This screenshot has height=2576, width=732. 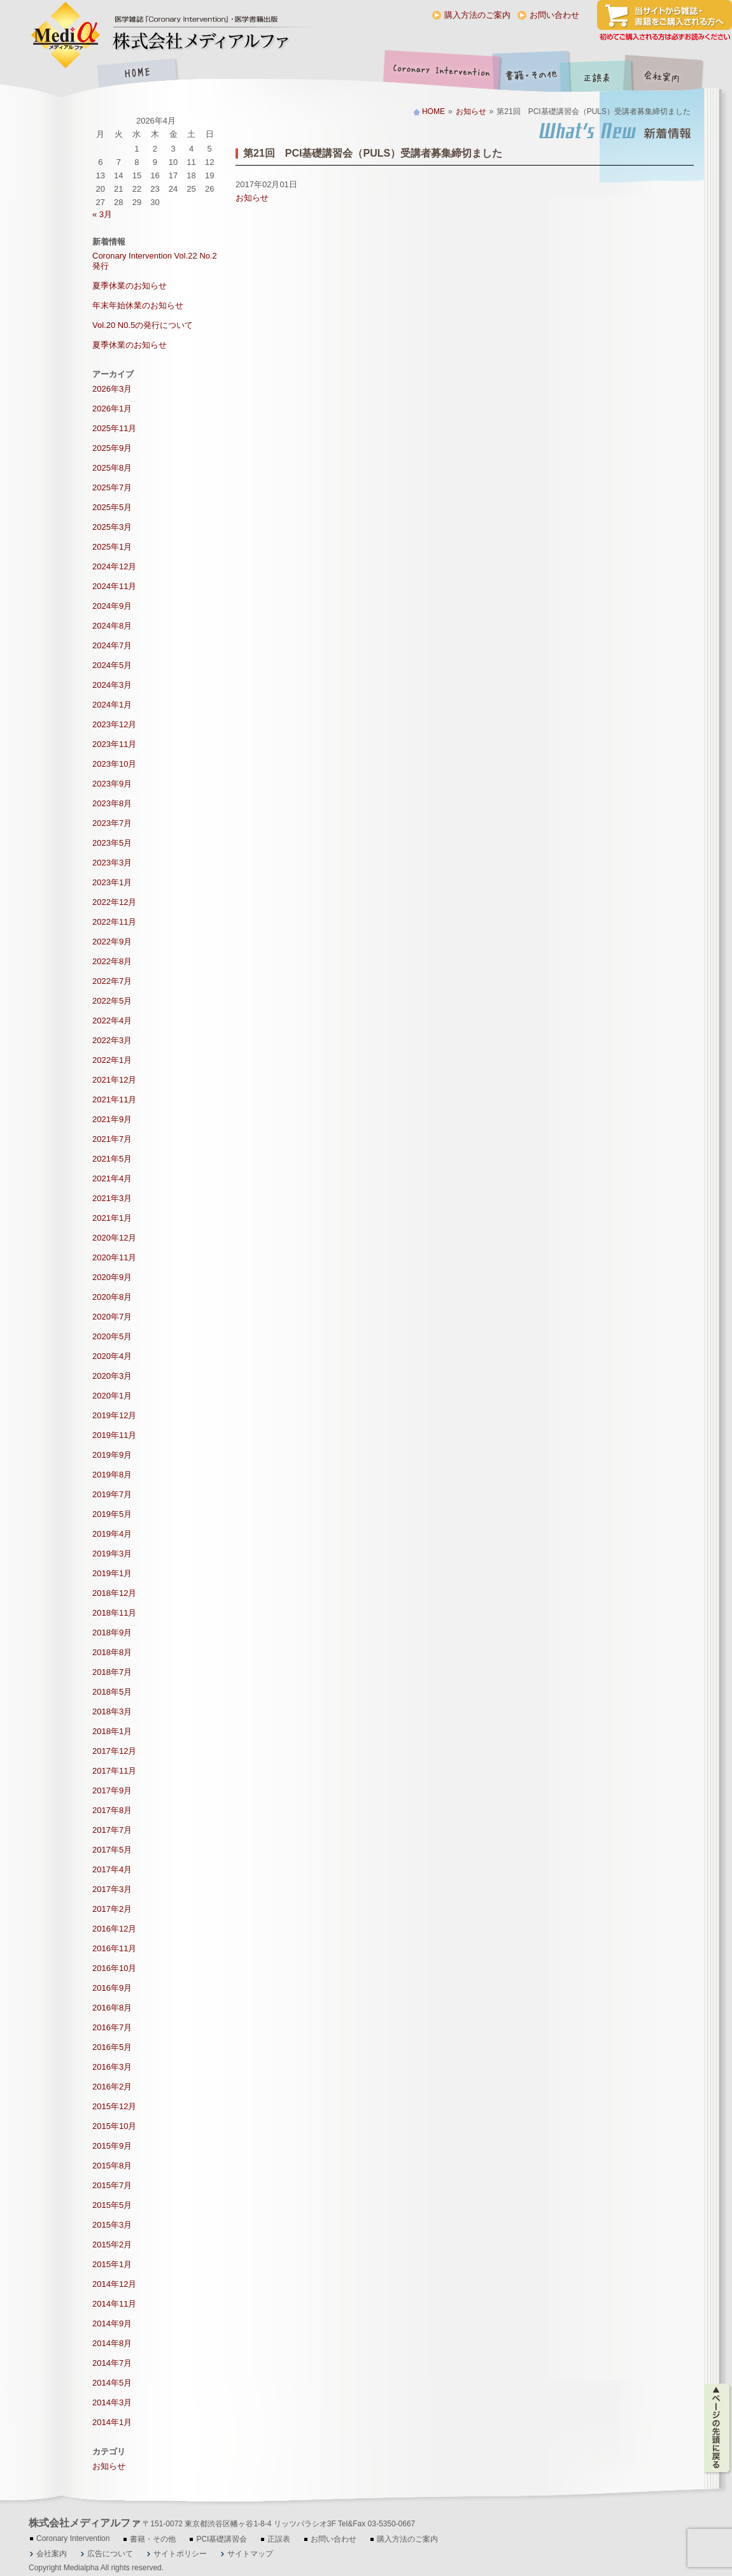 I want to click on 2014年12月, so click(x=114, y=2284).